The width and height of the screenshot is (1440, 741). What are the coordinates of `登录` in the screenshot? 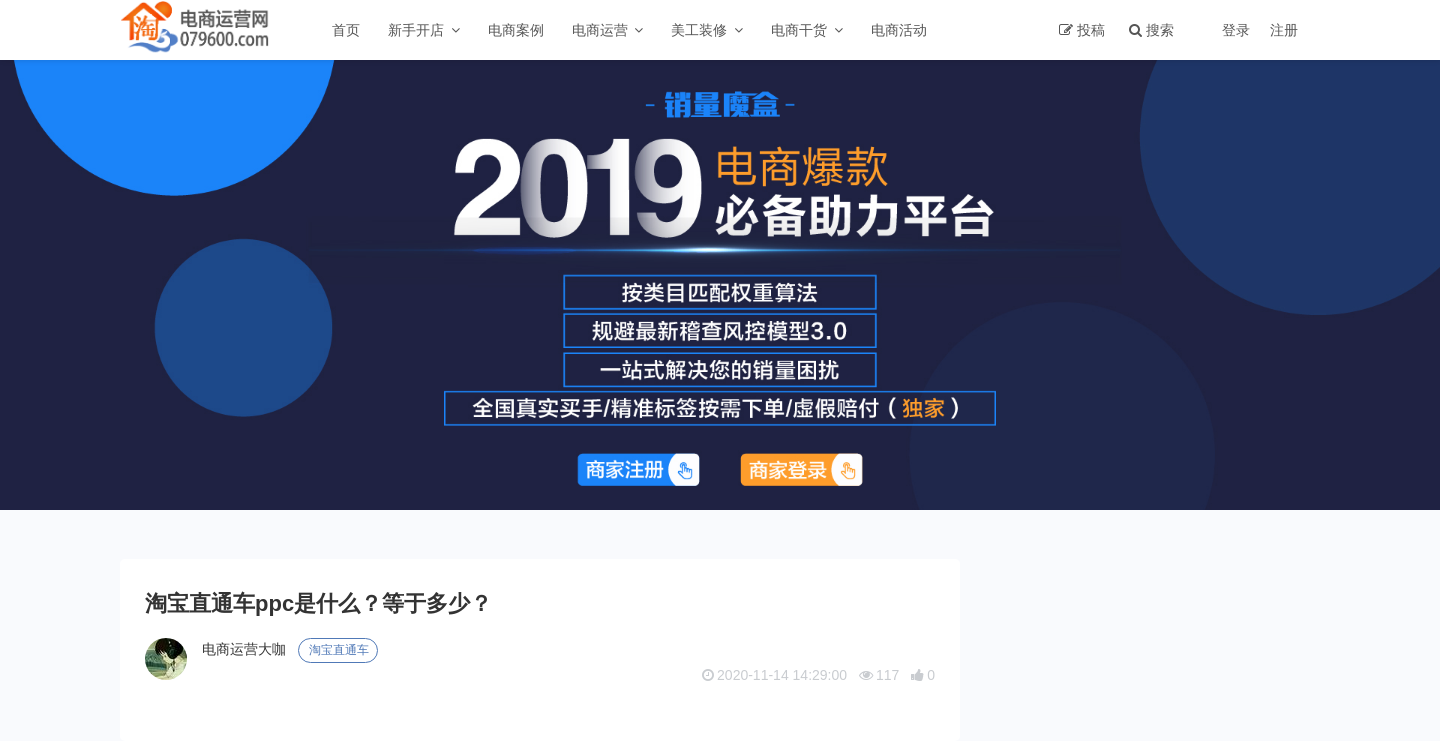 It's located at (1236, 30).